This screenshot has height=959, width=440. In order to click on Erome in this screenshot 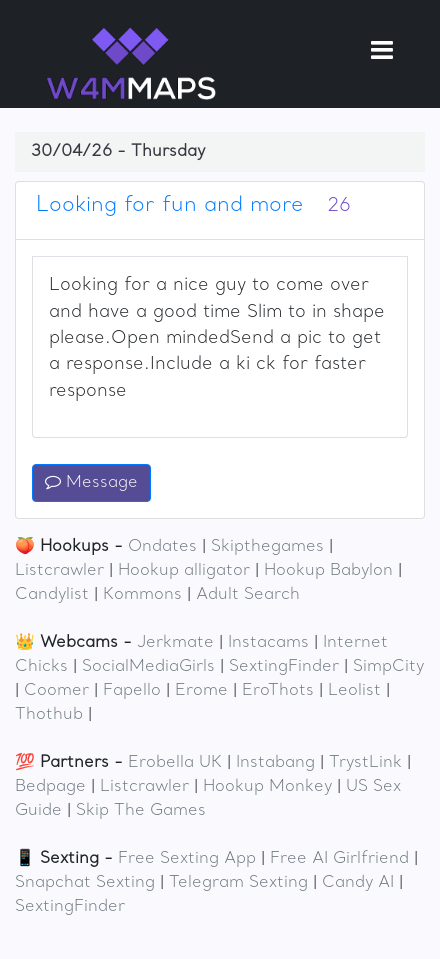, I will do `click(201, 691)`.